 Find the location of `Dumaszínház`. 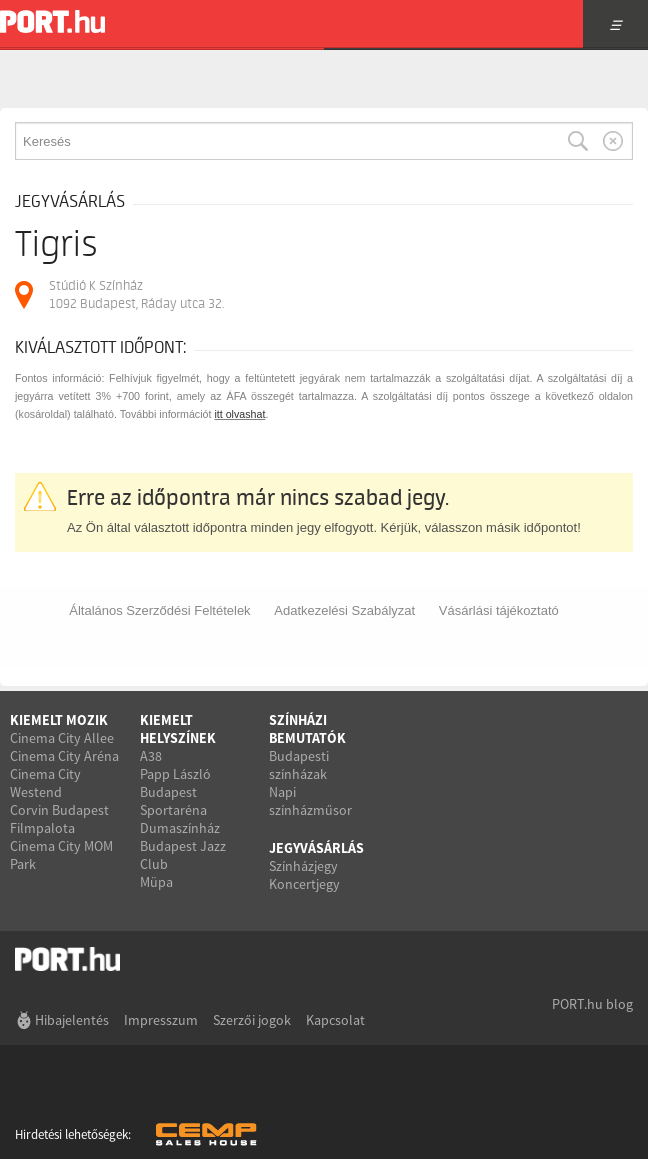

Dumaszínház is located at coordinates (180, 828).